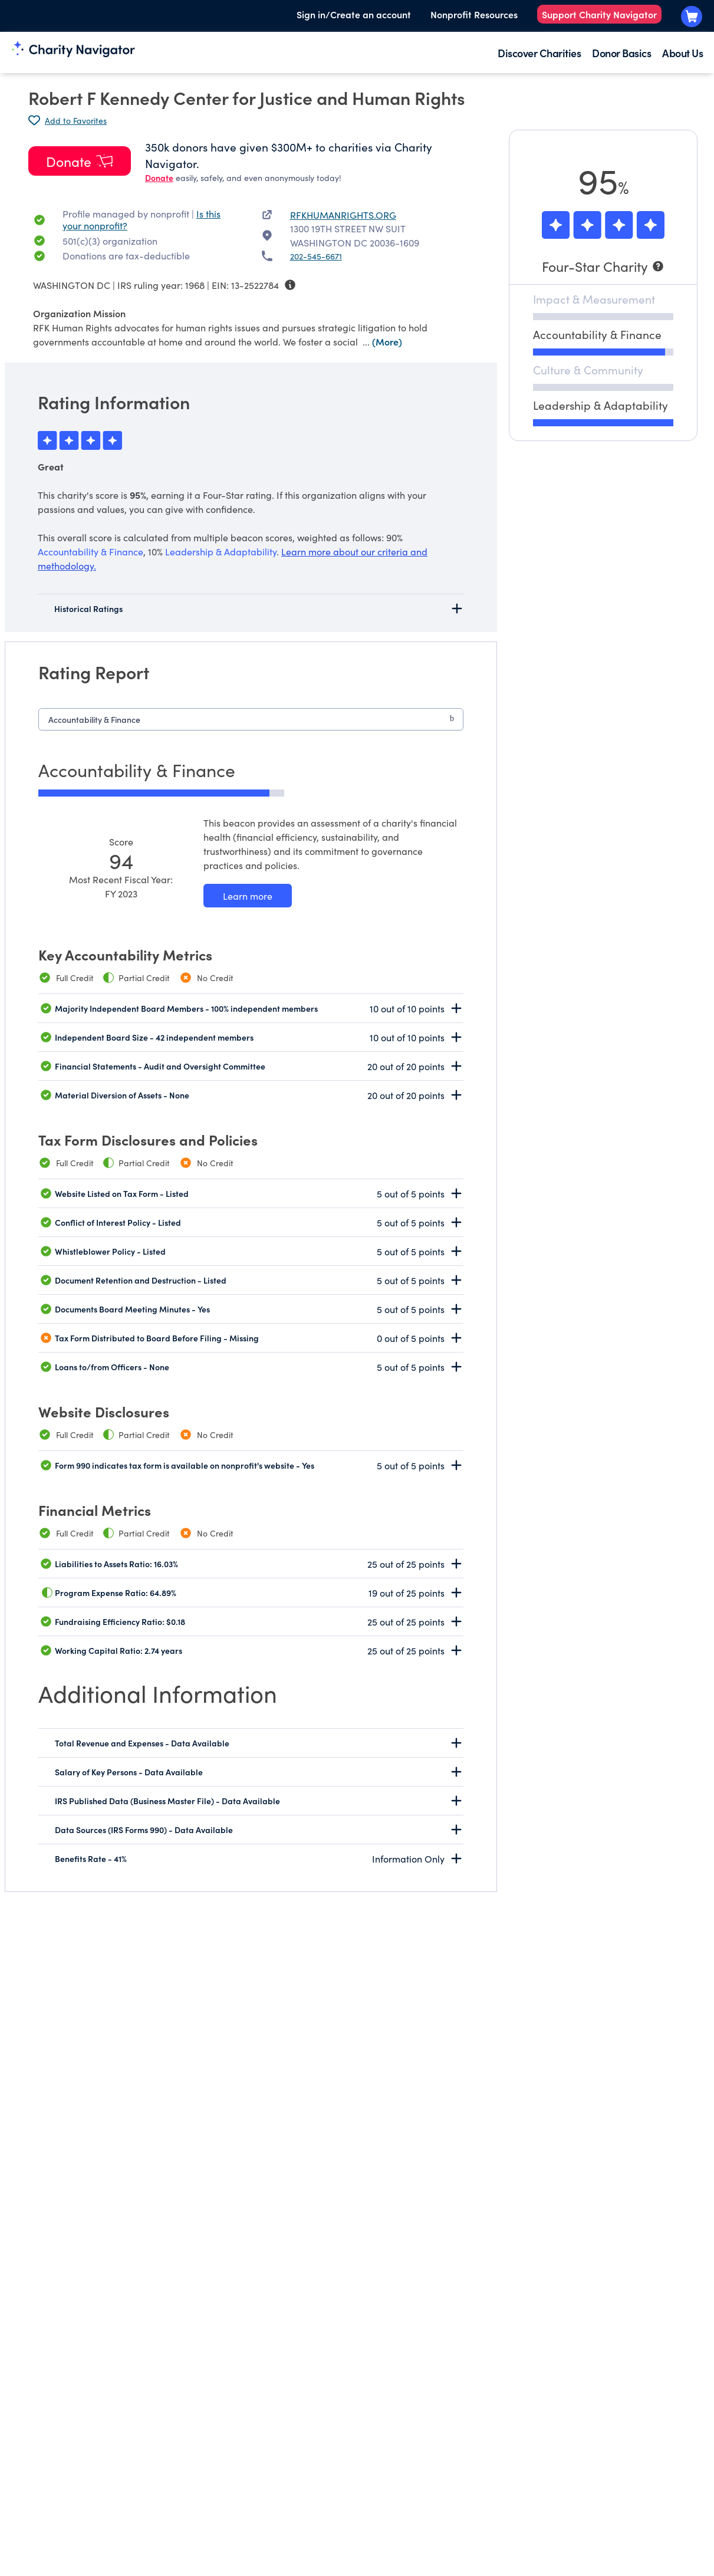 The width and height of the screenshot is (714, 2576). I want to click on Accountability & Finance [beacon weights], so click(90, 551).